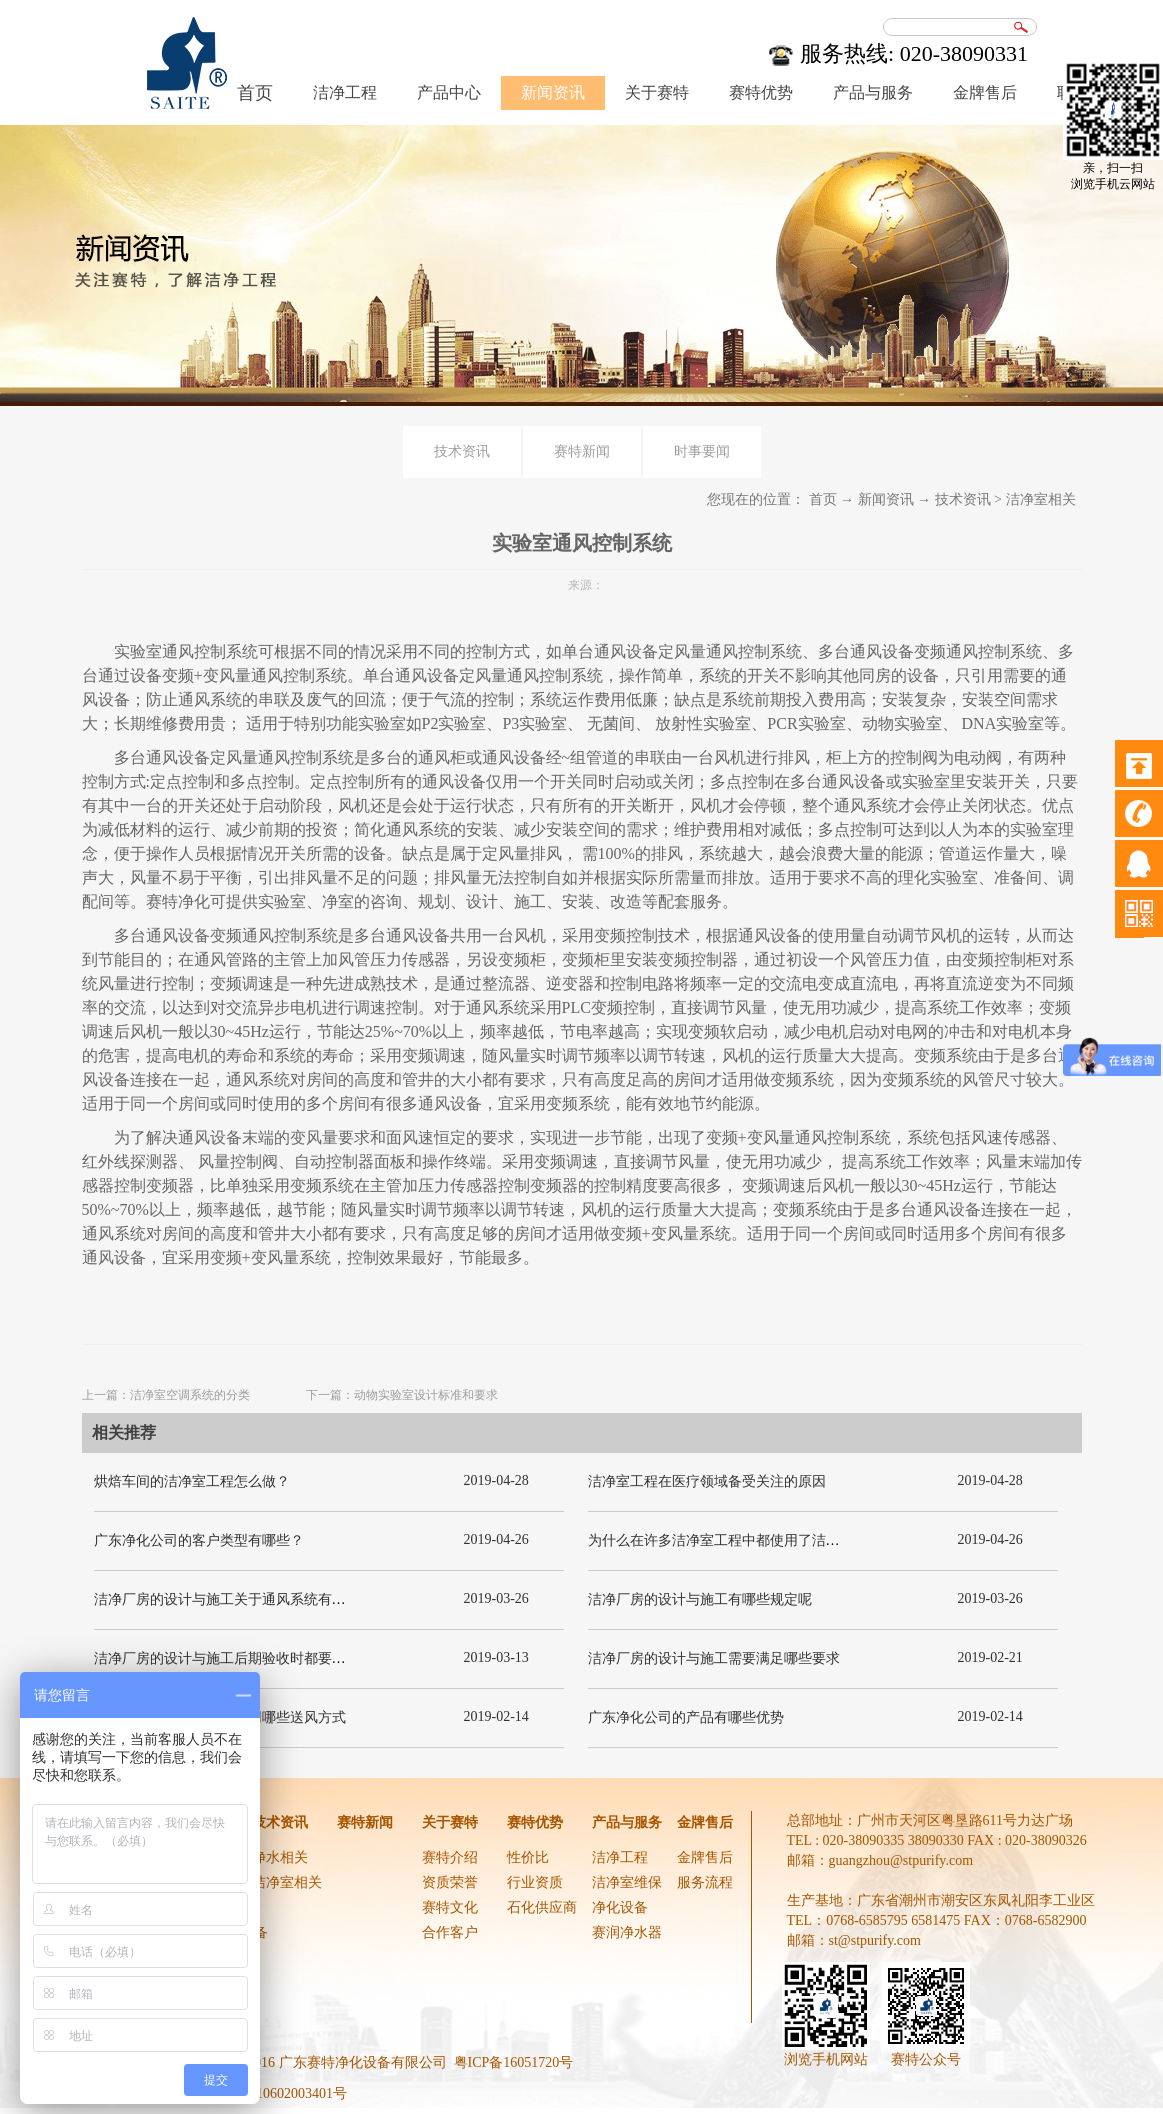  I want to click on 新闻资讯, so click(886, 499).